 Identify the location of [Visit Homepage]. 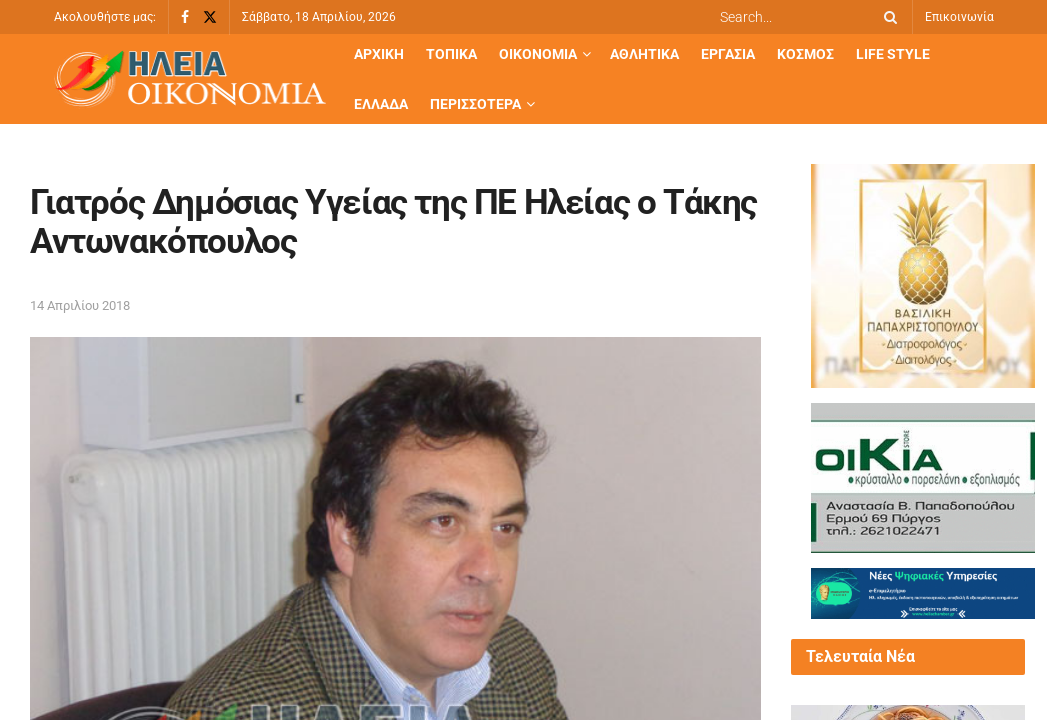
(190, 79).